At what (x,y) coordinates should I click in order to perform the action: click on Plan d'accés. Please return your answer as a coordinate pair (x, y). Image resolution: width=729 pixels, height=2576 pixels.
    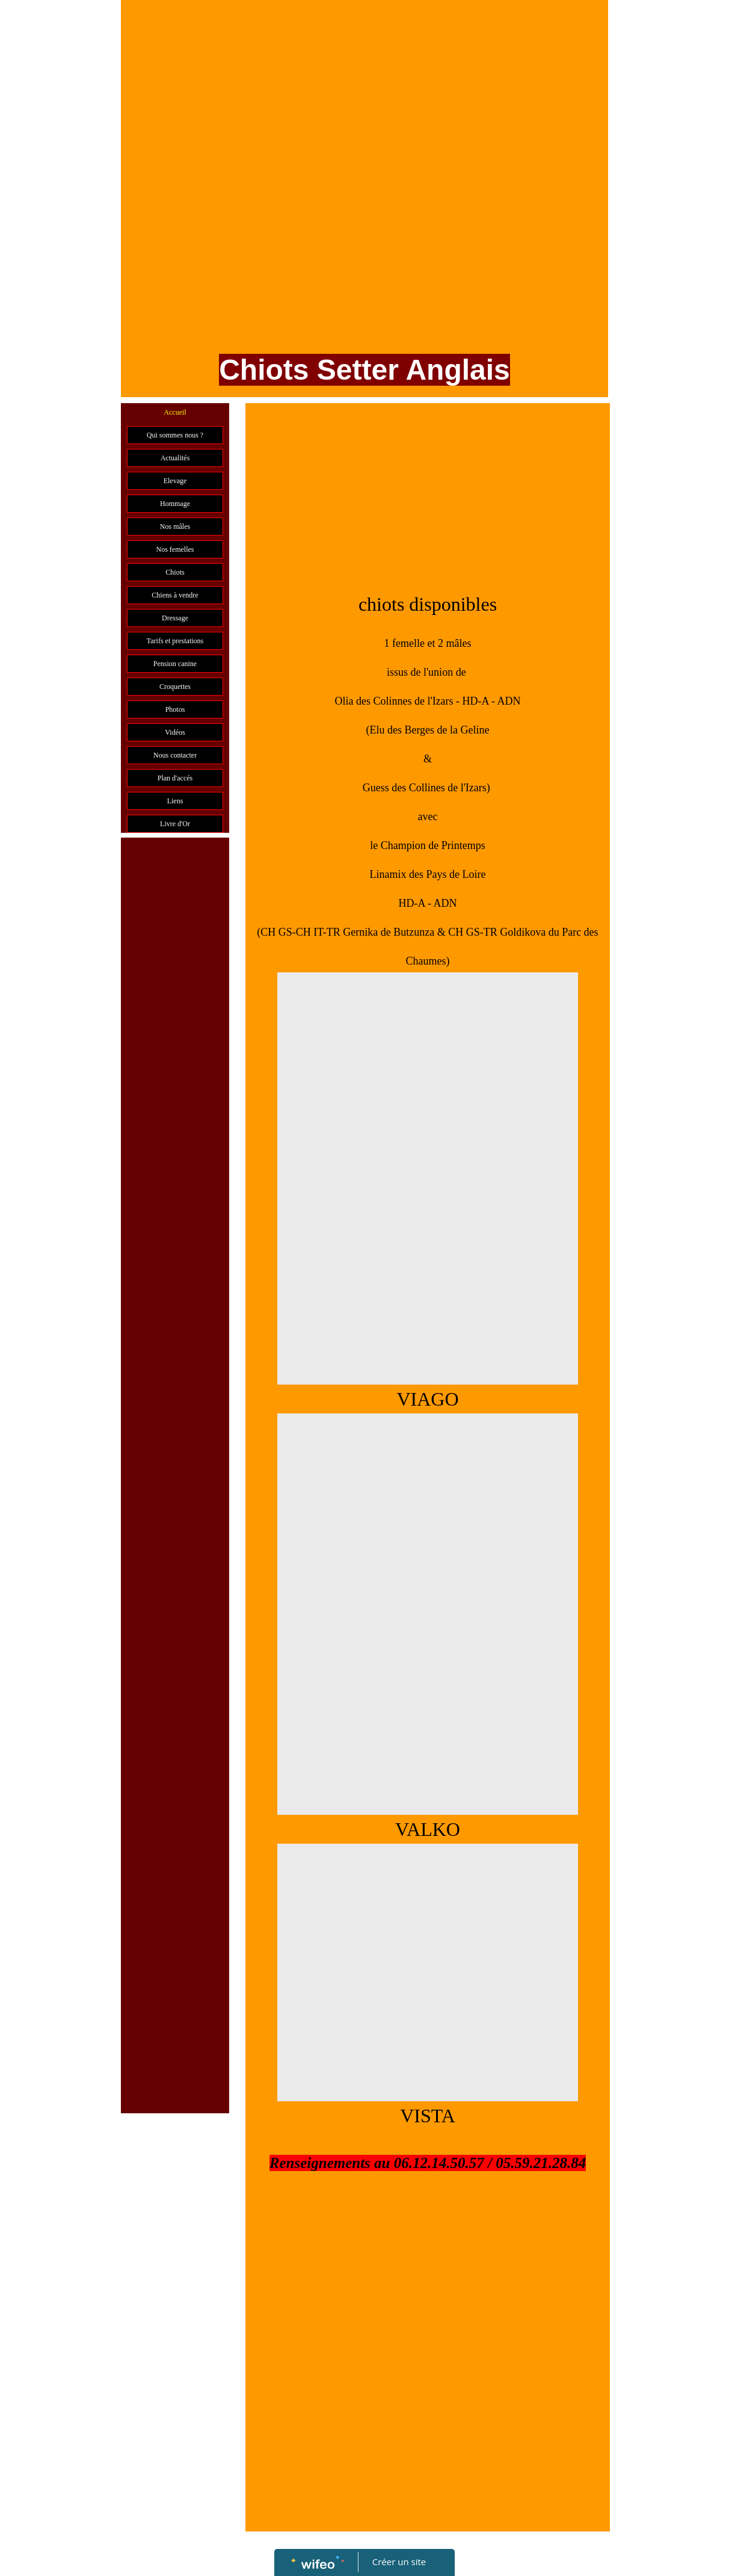
    Looking at the image, I should click on (175, 778).